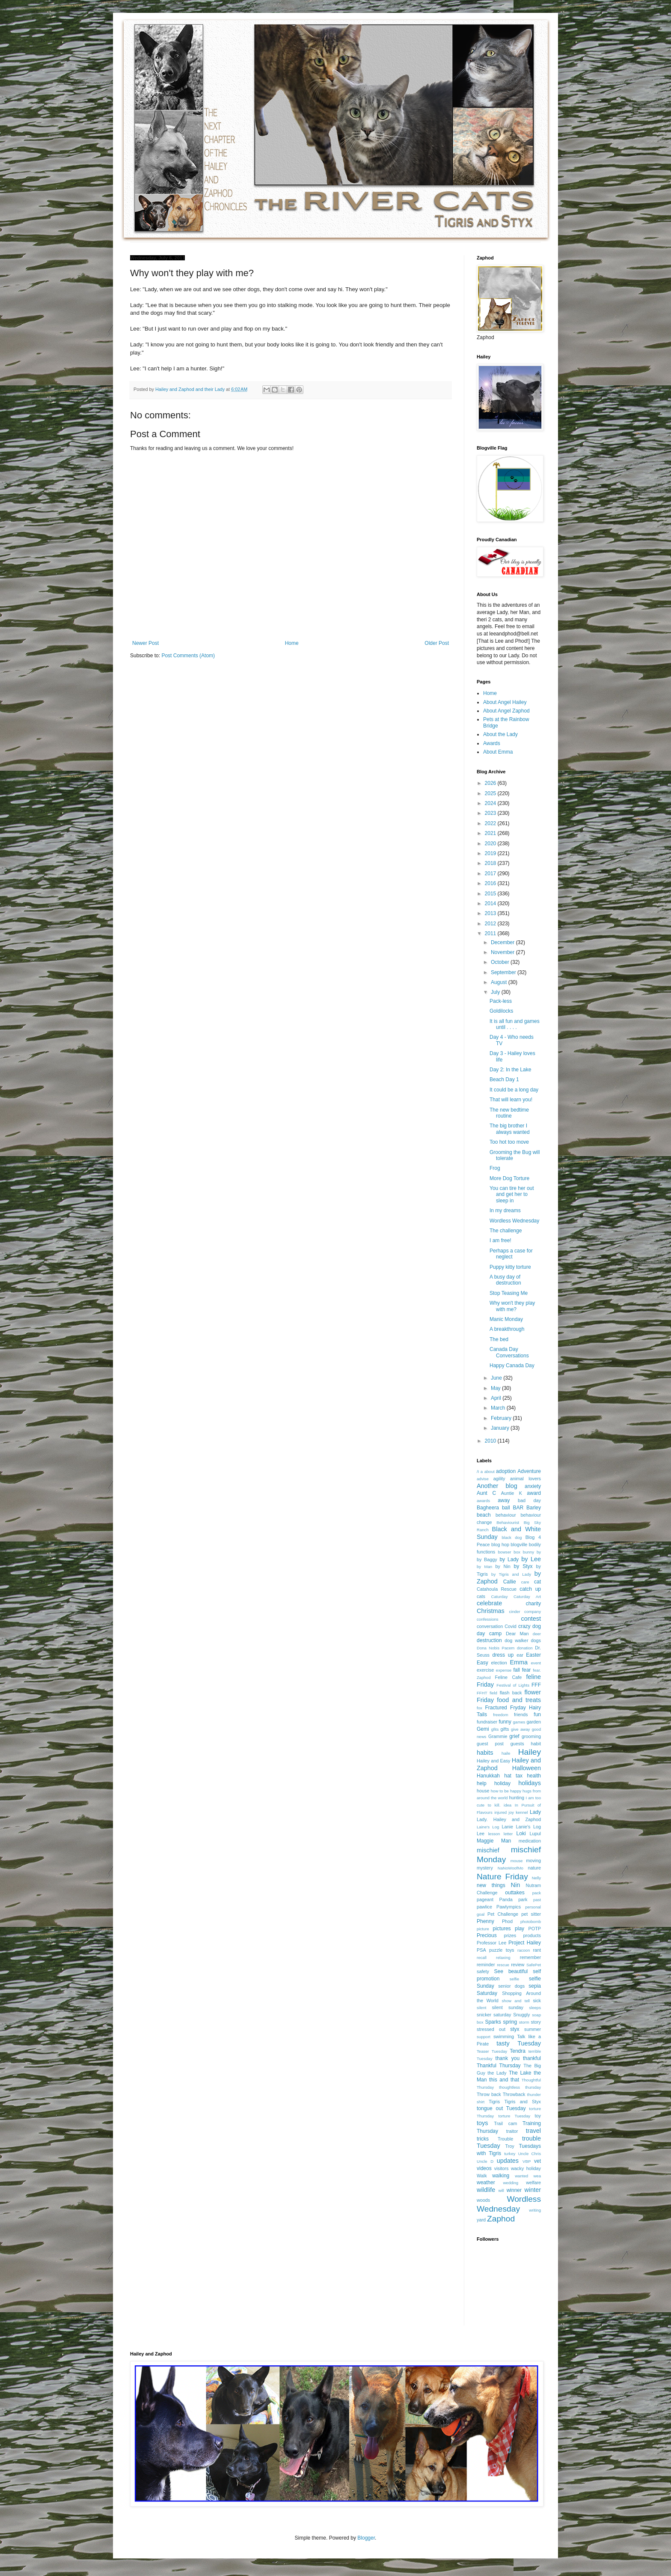  I want to click on Callie, so click(509, 1582).